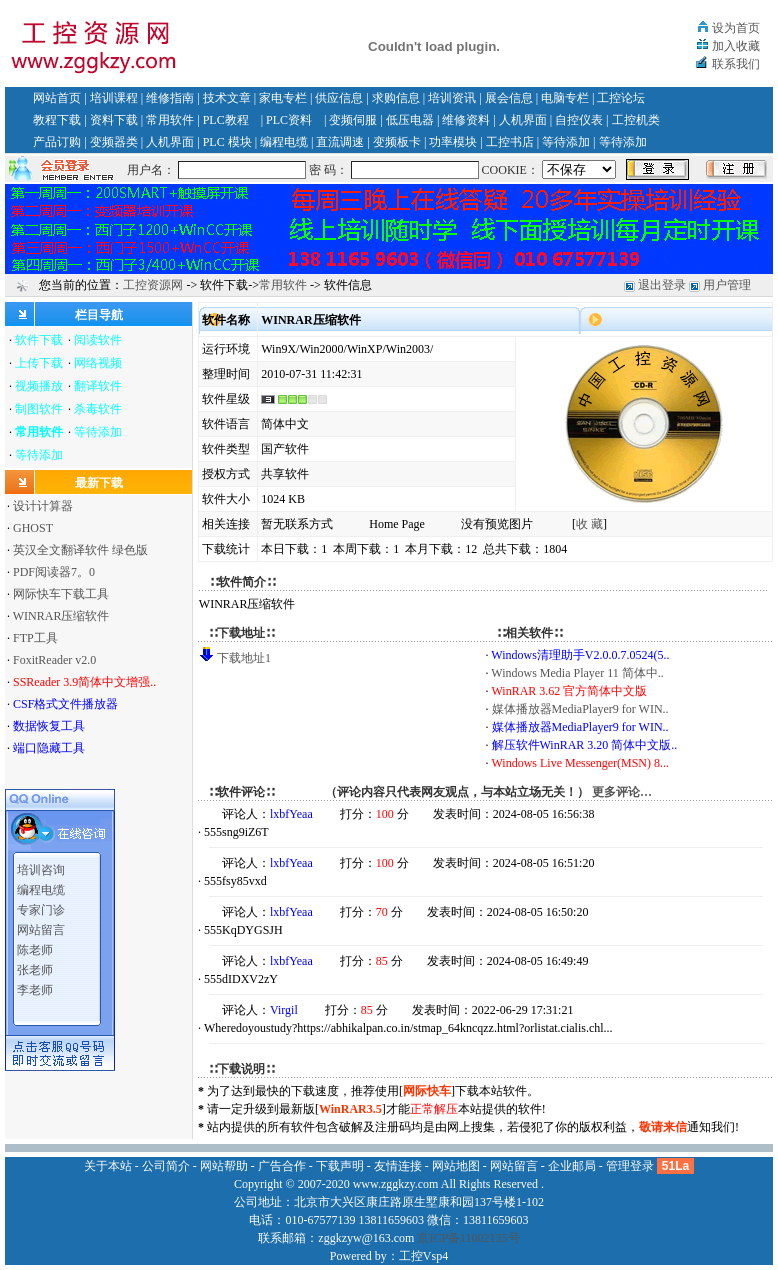 Image resolution: width=778 pixels, height=1270 pixels. What do you see at coordinates (57, 142) in the screenshot?
I see `产品订购` at bounding box center [57, 142].